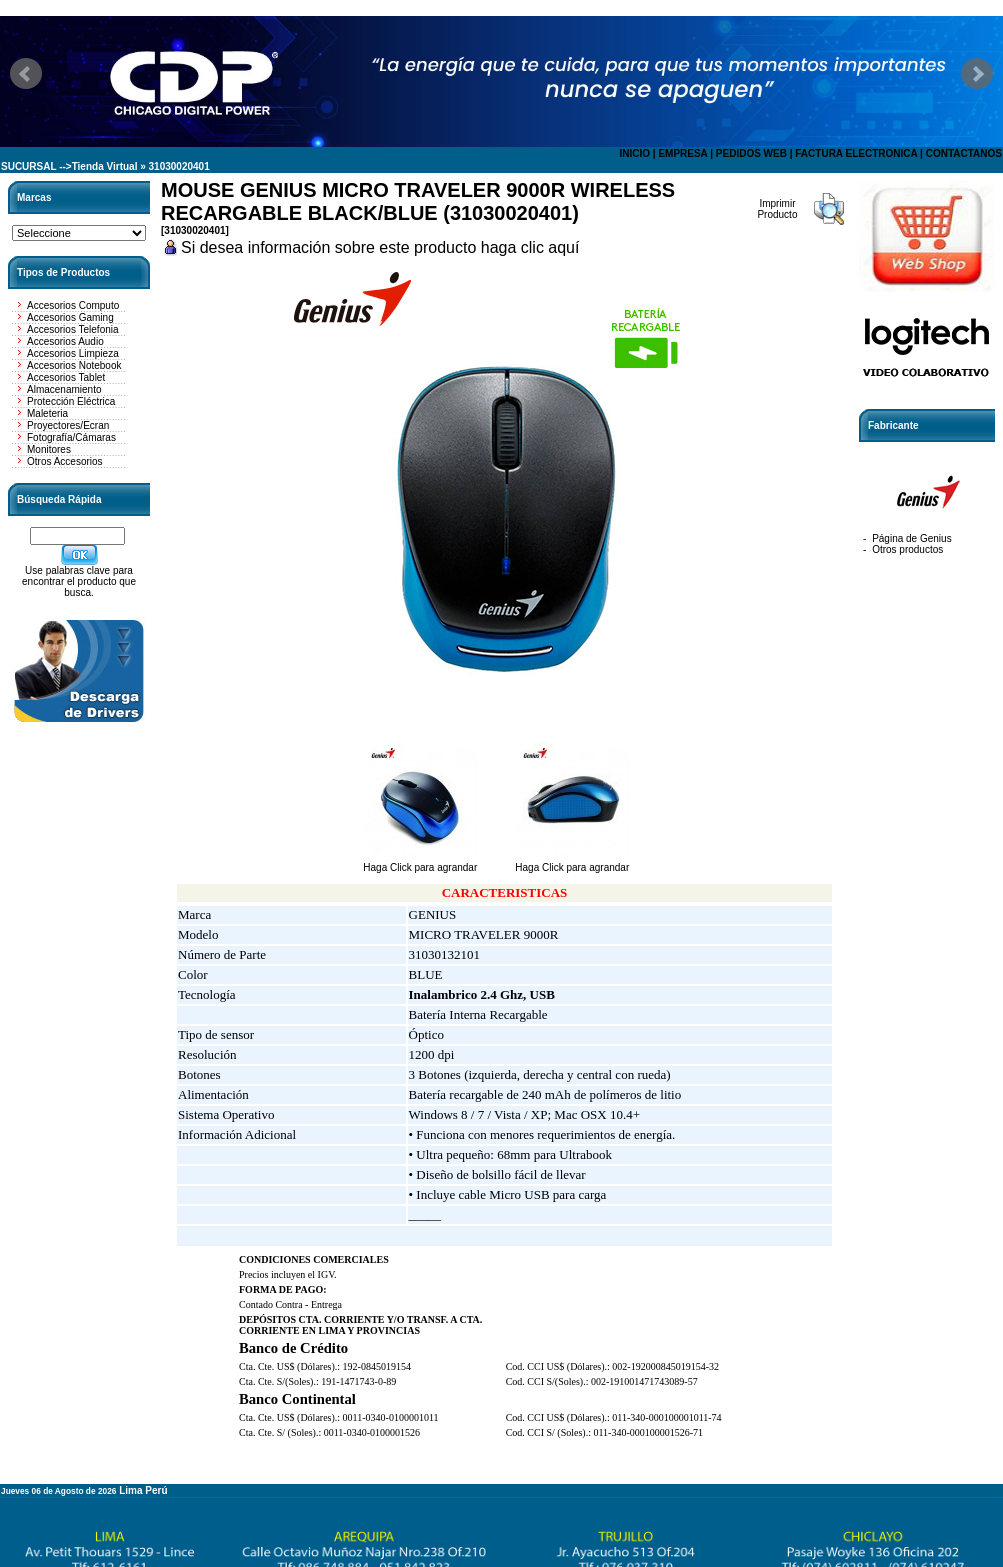 This screenshot has width=1003, height=1567. I want to click on Accesorios Tablet, so click(66, 377).